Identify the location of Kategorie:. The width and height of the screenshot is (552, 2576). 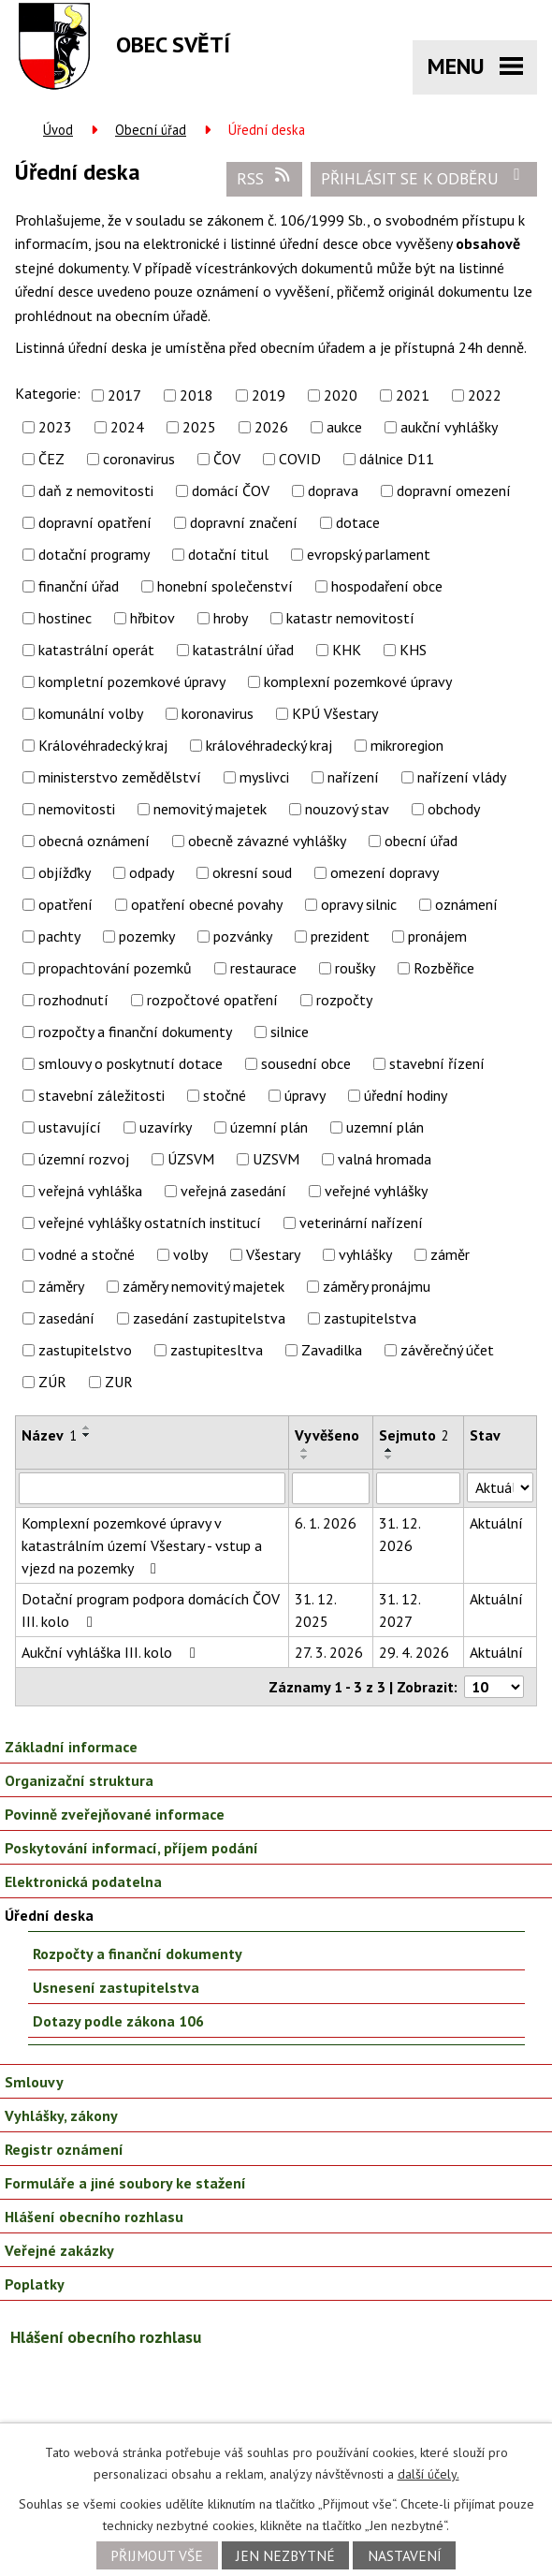
(47, 393).